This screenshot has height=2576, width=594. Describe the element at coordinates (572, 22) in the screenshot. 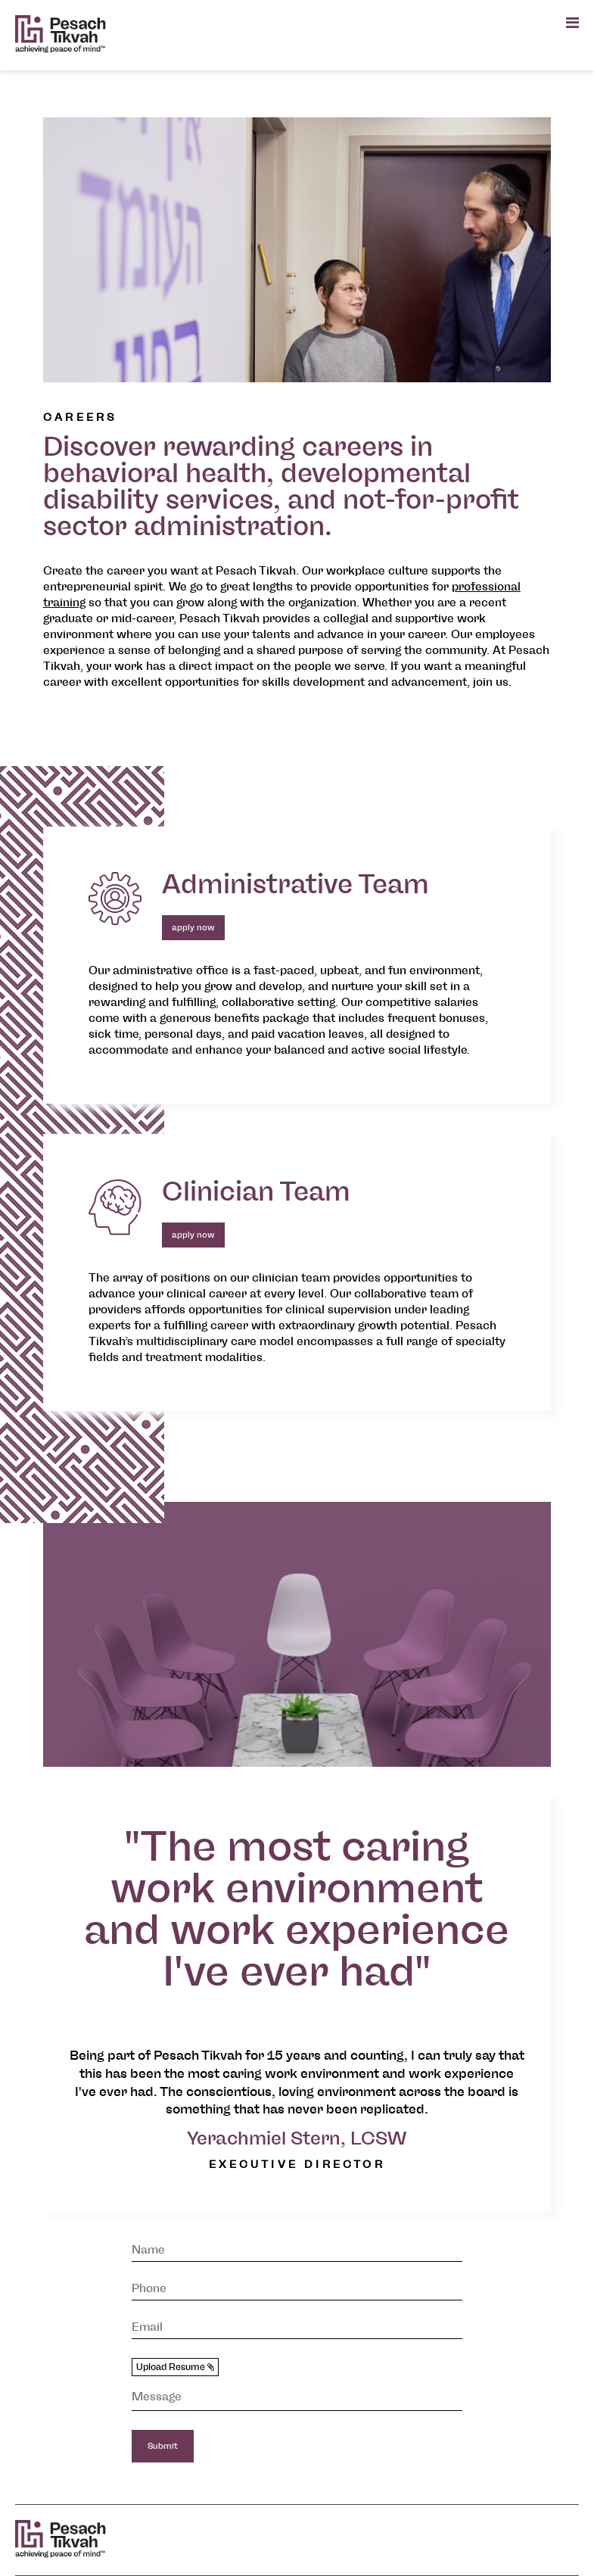

I see `[Open main menu]` at that location.